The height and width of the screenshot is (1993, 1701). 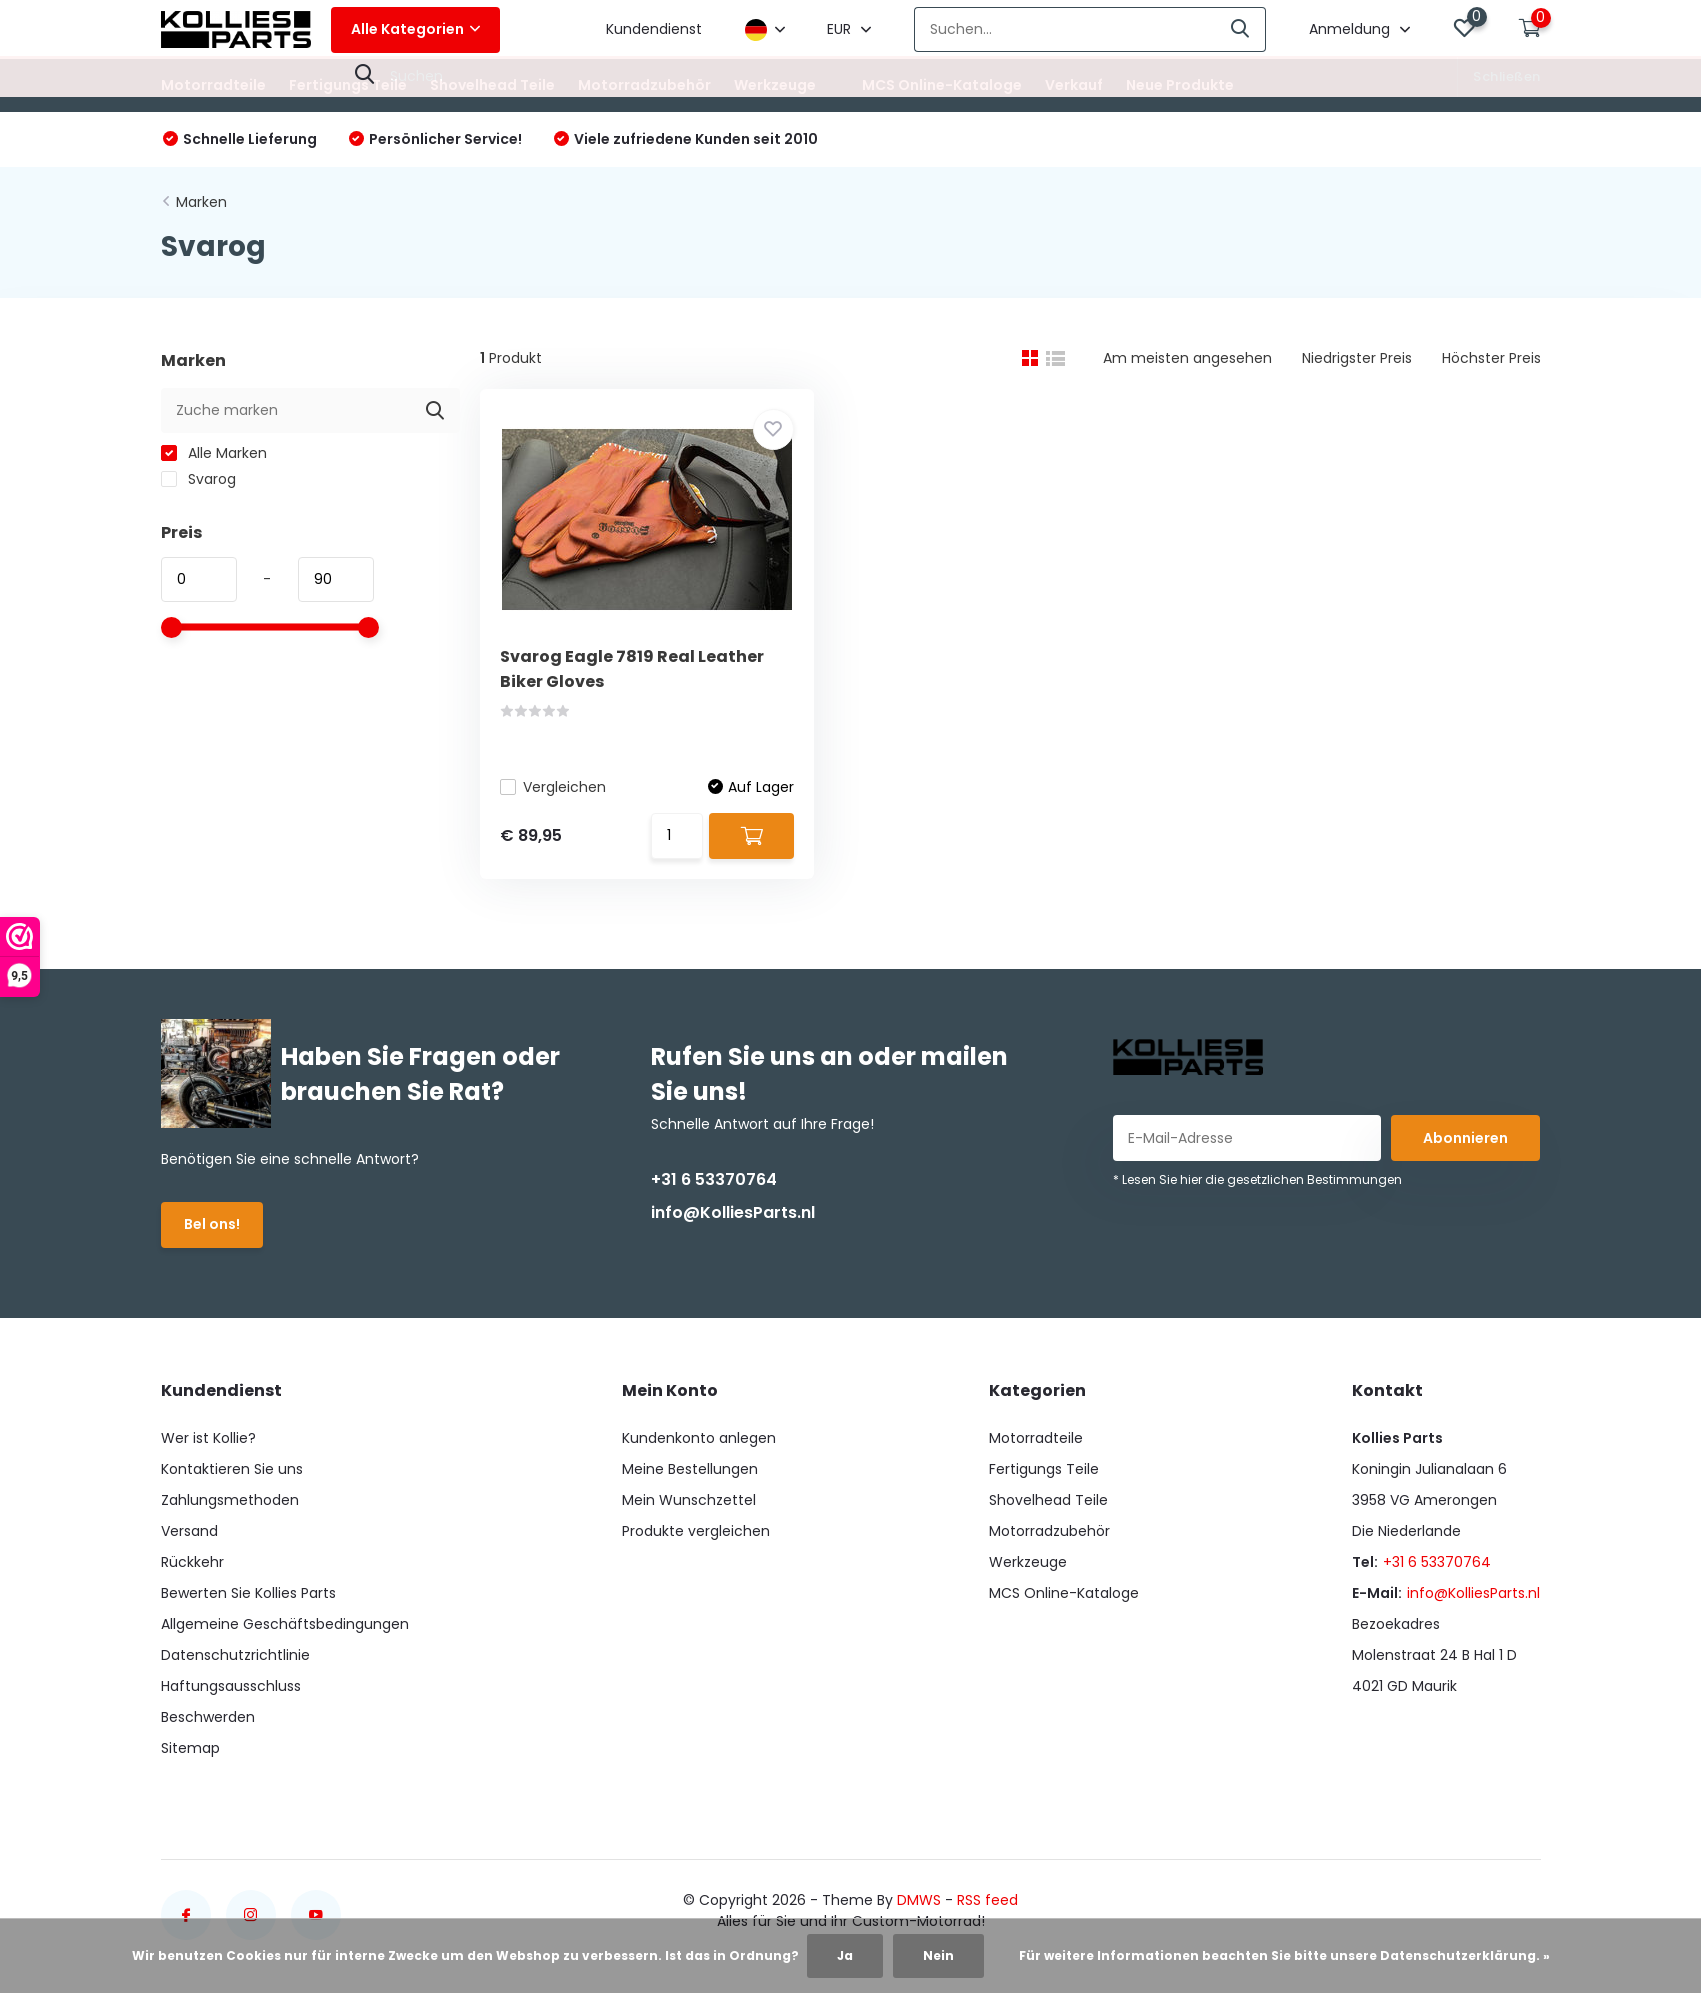 What do you see at coordinates (699, 1438) in the screenshot?
I see `Kundenkonto anlegen` at bounding box center [699, 1438].